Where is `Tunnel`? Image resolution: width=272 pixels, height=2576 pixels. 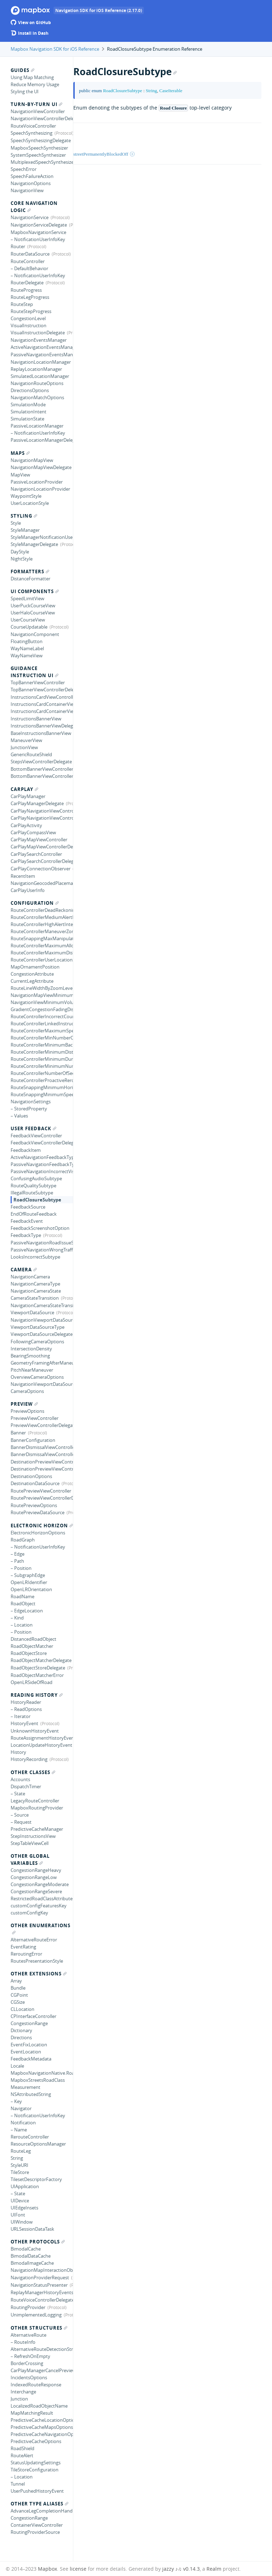
Tunnel is located at coordinates (18, 2484).